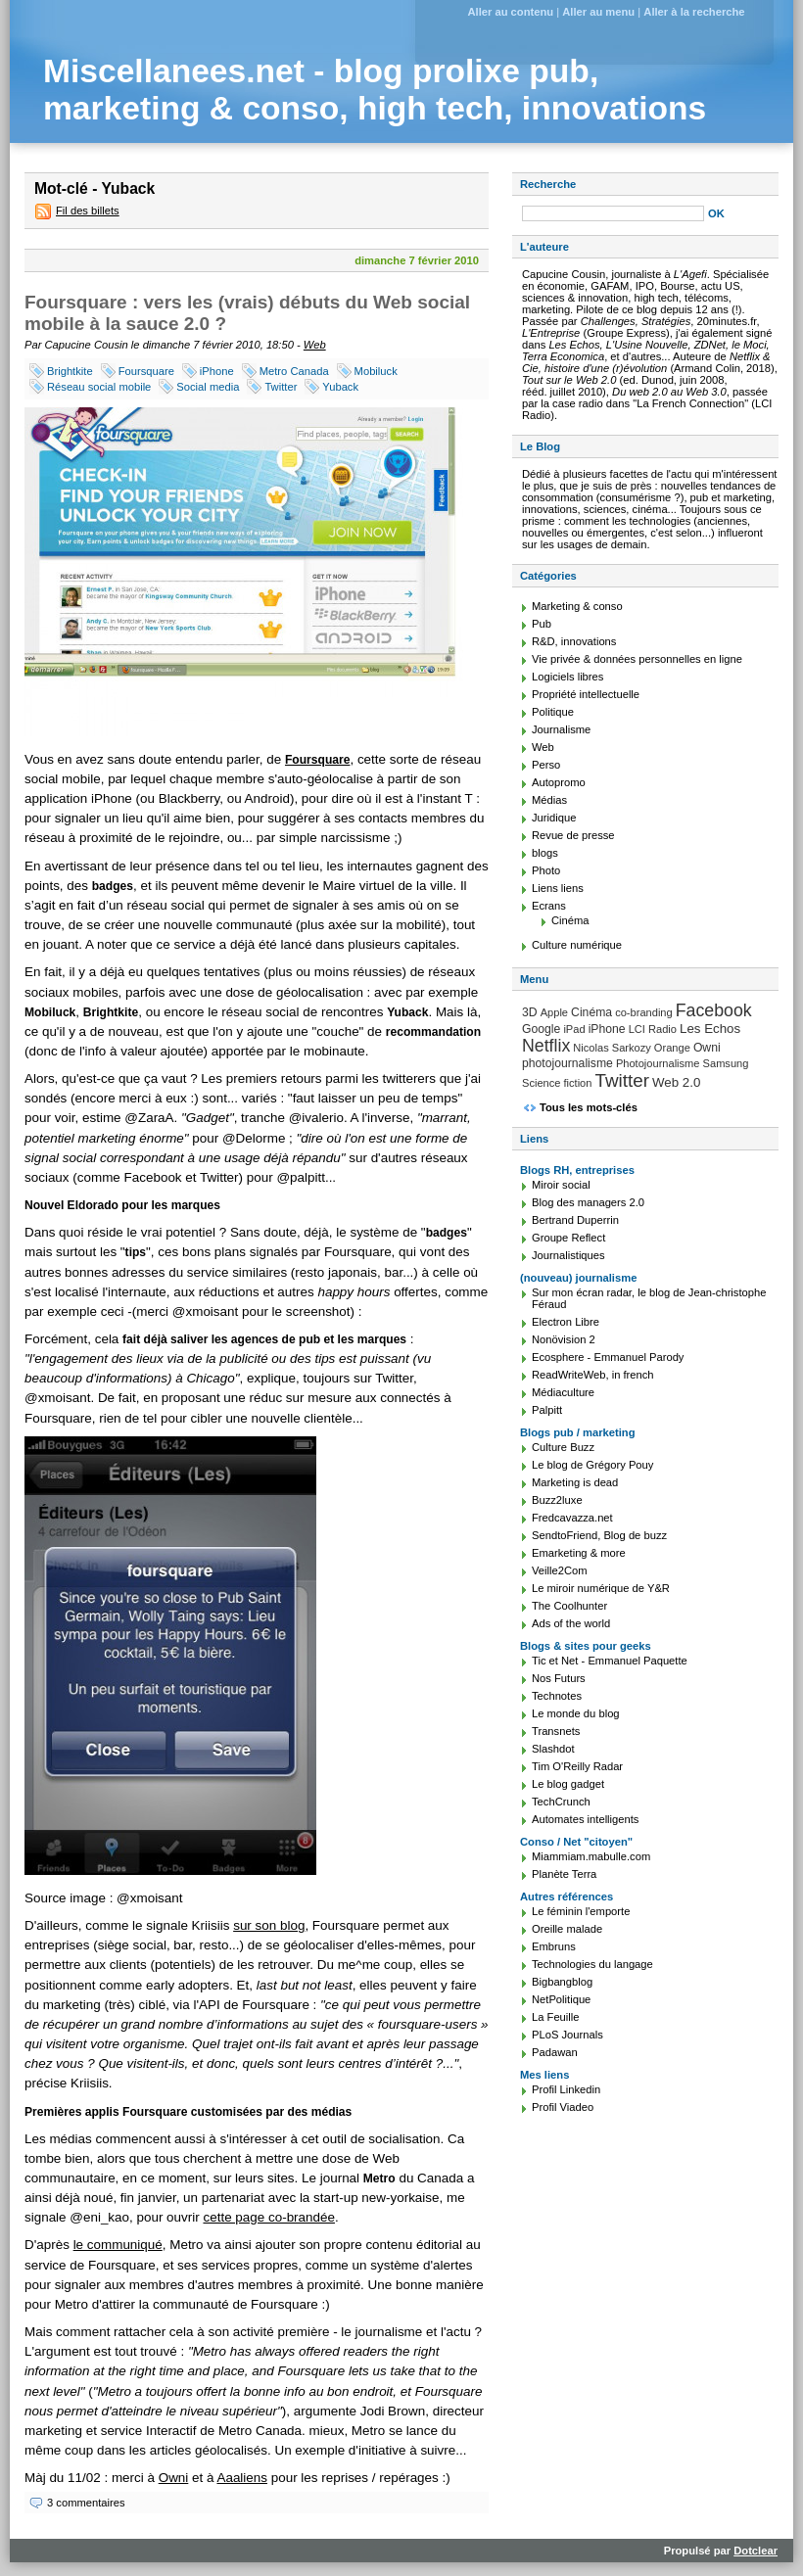  Describe the element at coordinates (653, 1029) in the screenshot. I see `LCI Radio` at that location.